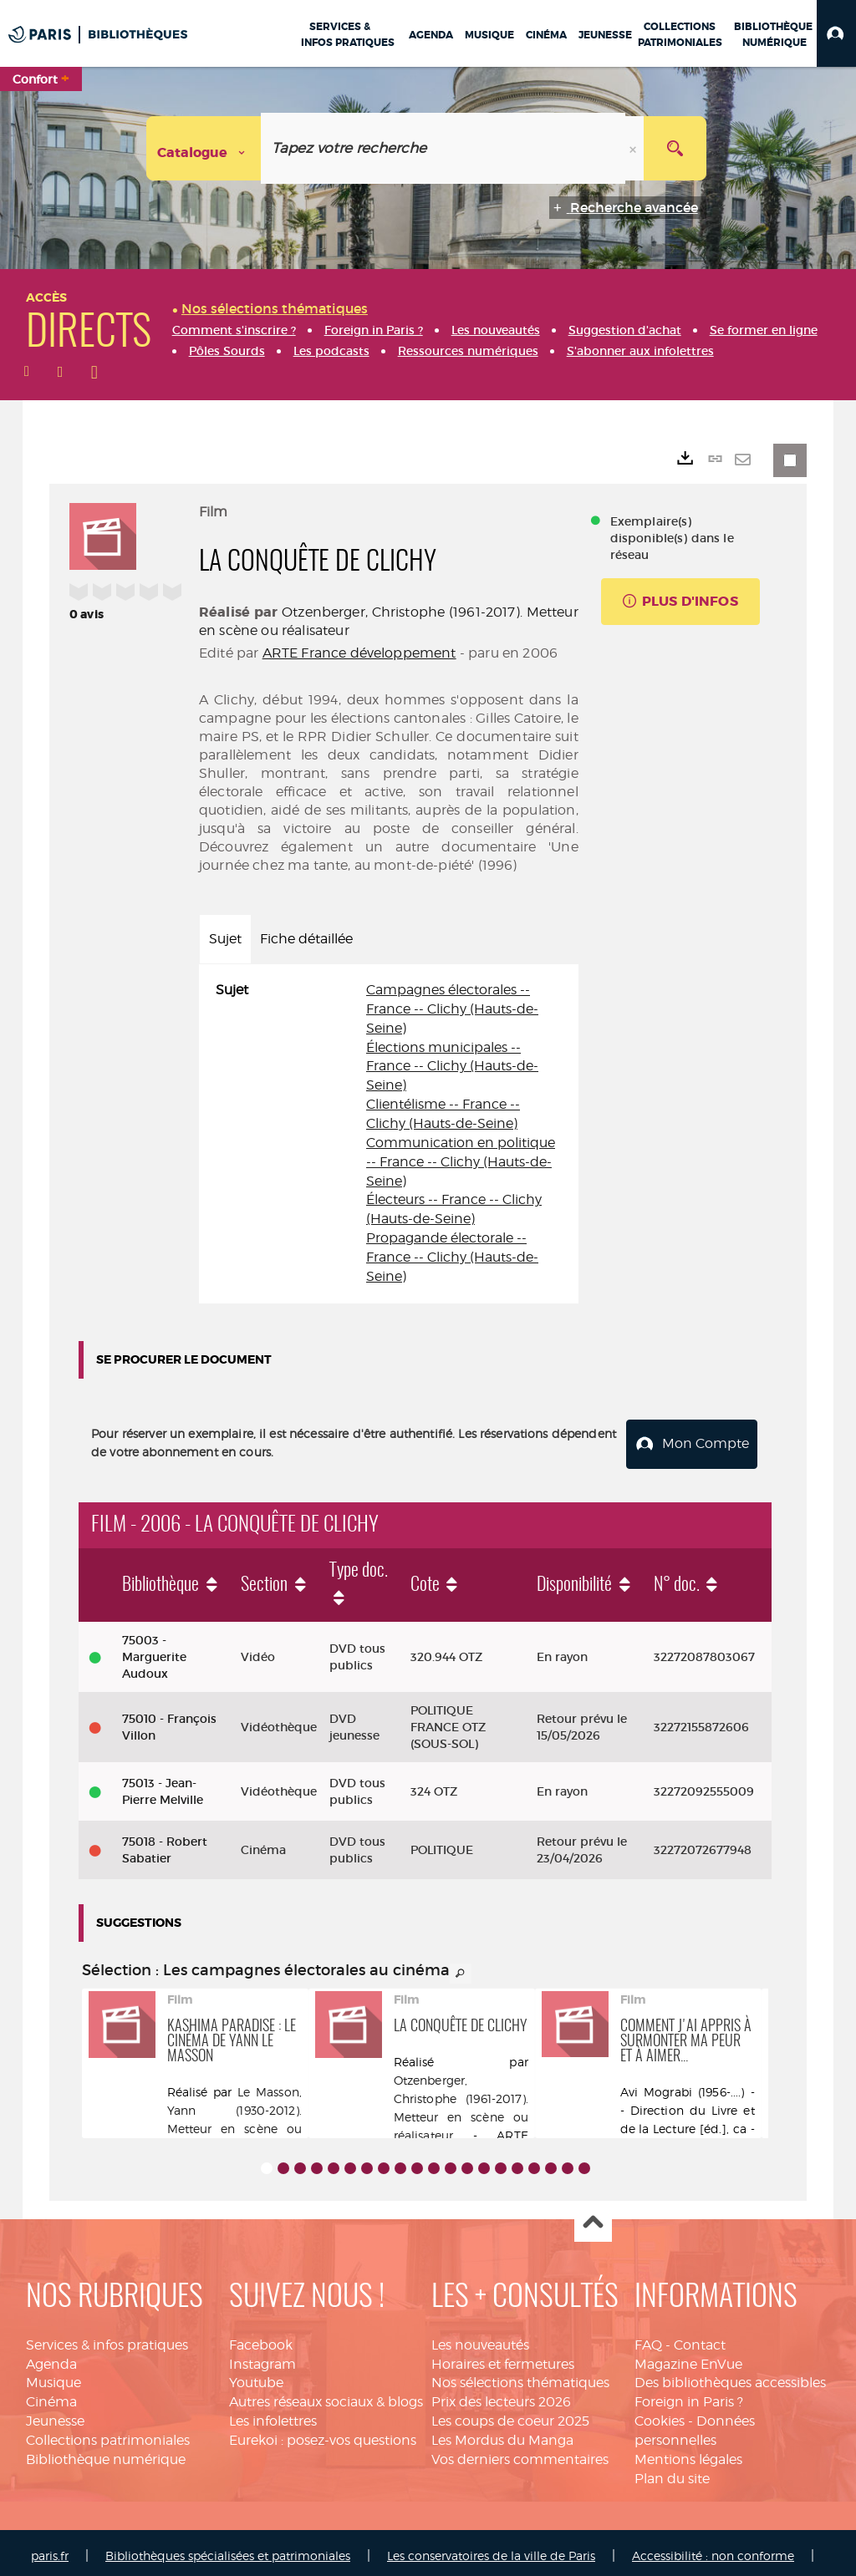  I want to click on Bibliothèques spécialisées et patrimoniales, so click(227, 2549).